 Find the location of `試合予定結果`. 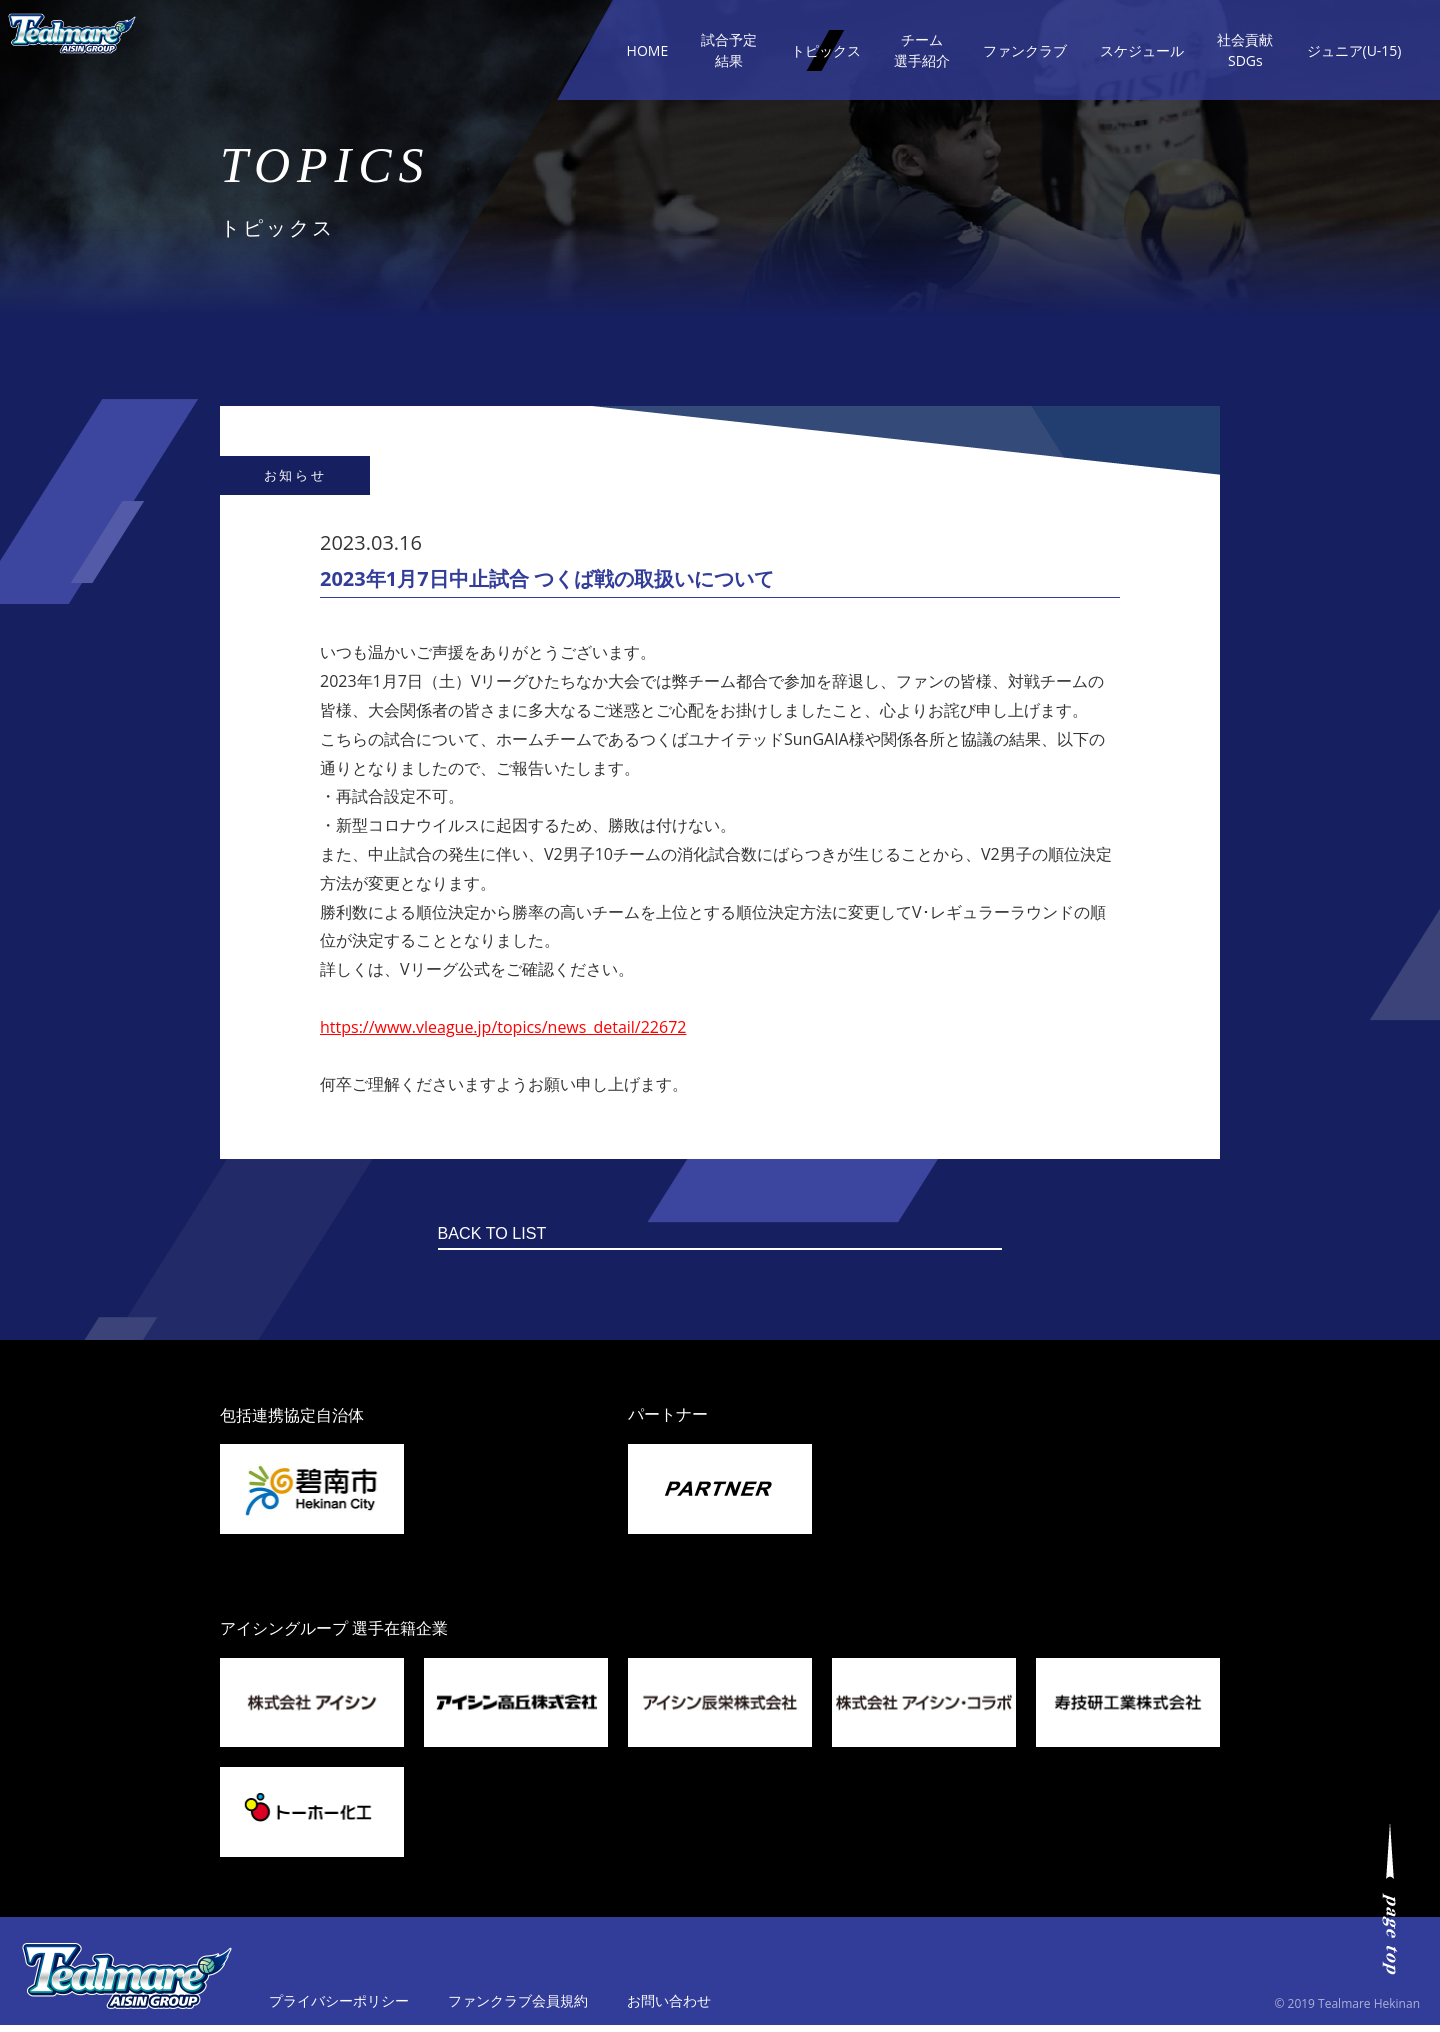

試合予定結果 is located at coordinates (729, 50).